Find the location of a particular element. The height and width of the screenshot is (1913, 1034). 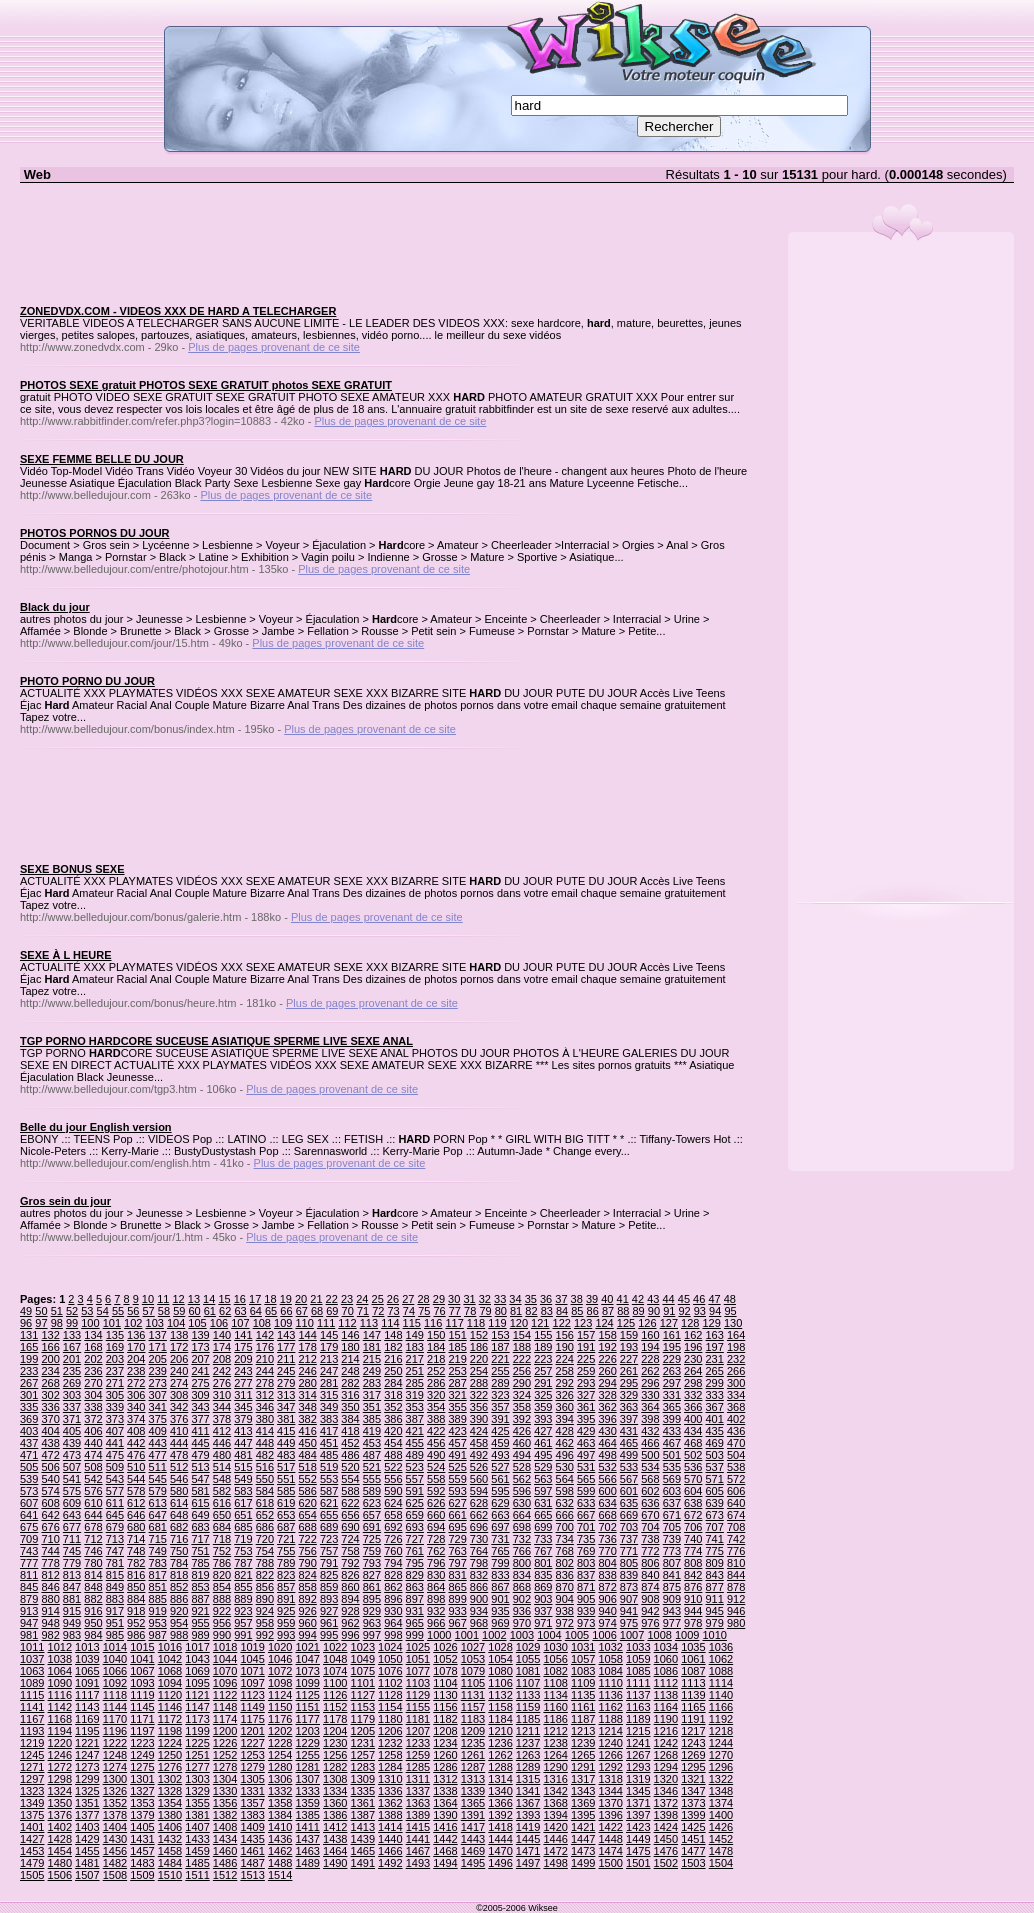

394 is located at coordinates (565, 1419).